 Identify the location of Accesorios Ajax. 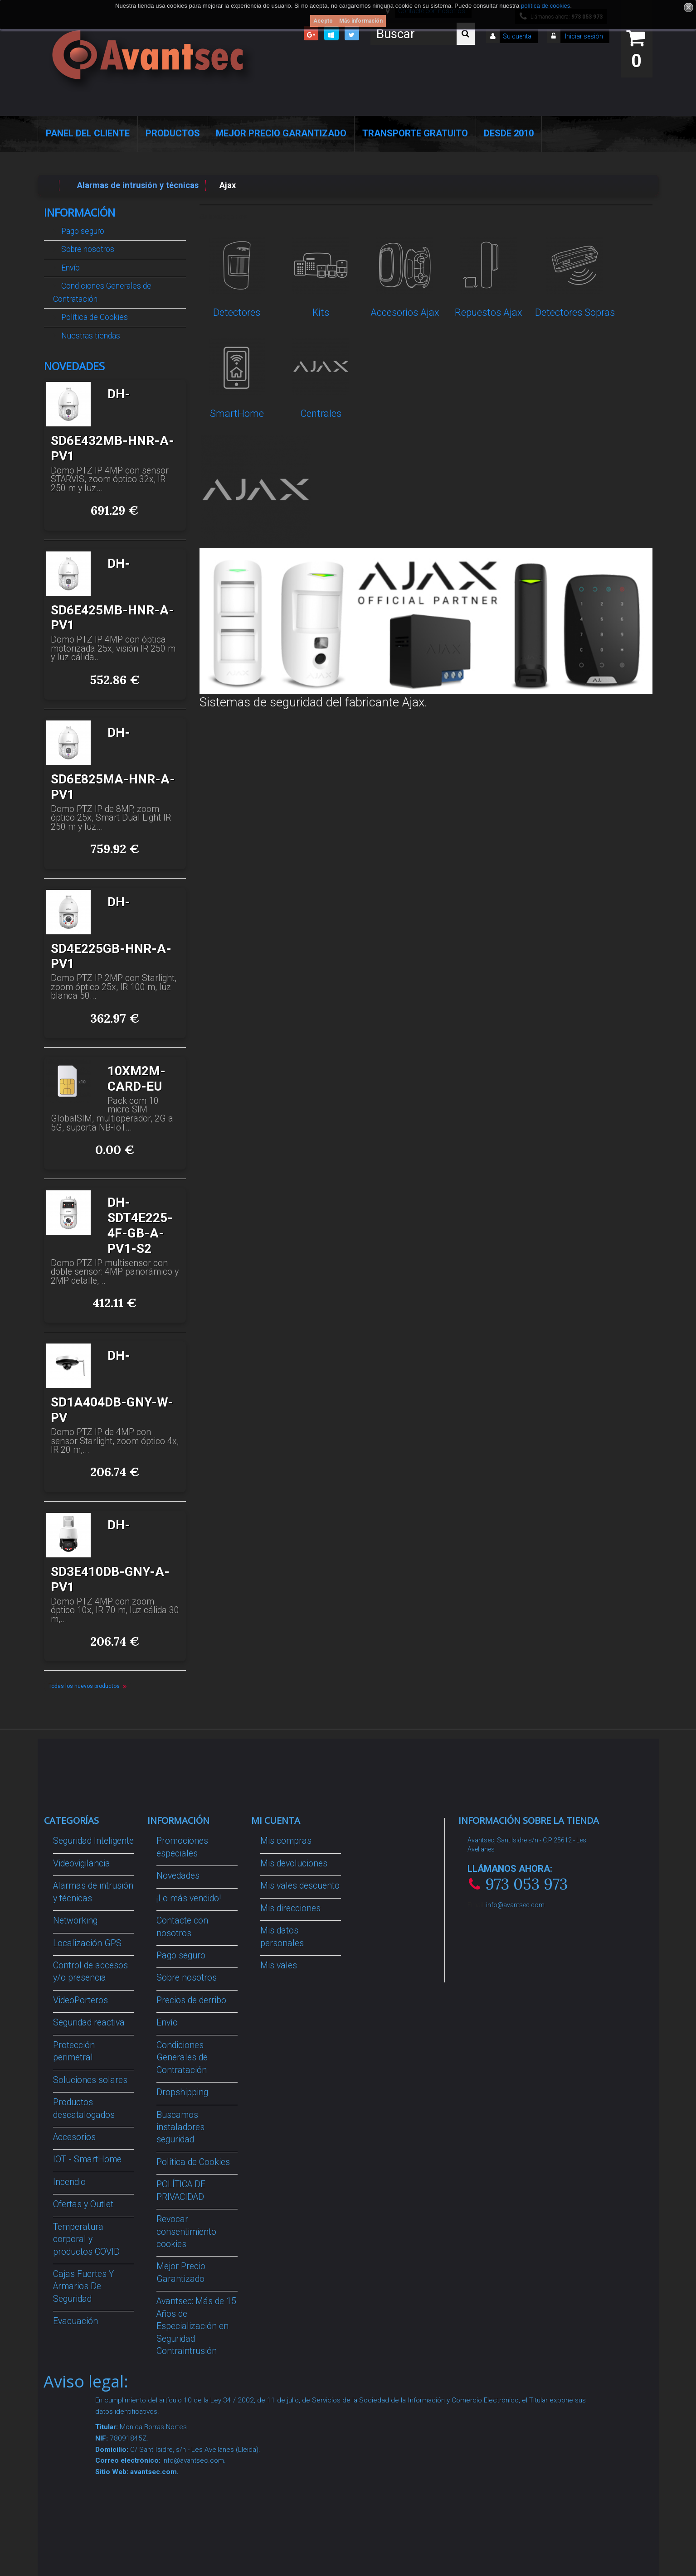
(404, 312).